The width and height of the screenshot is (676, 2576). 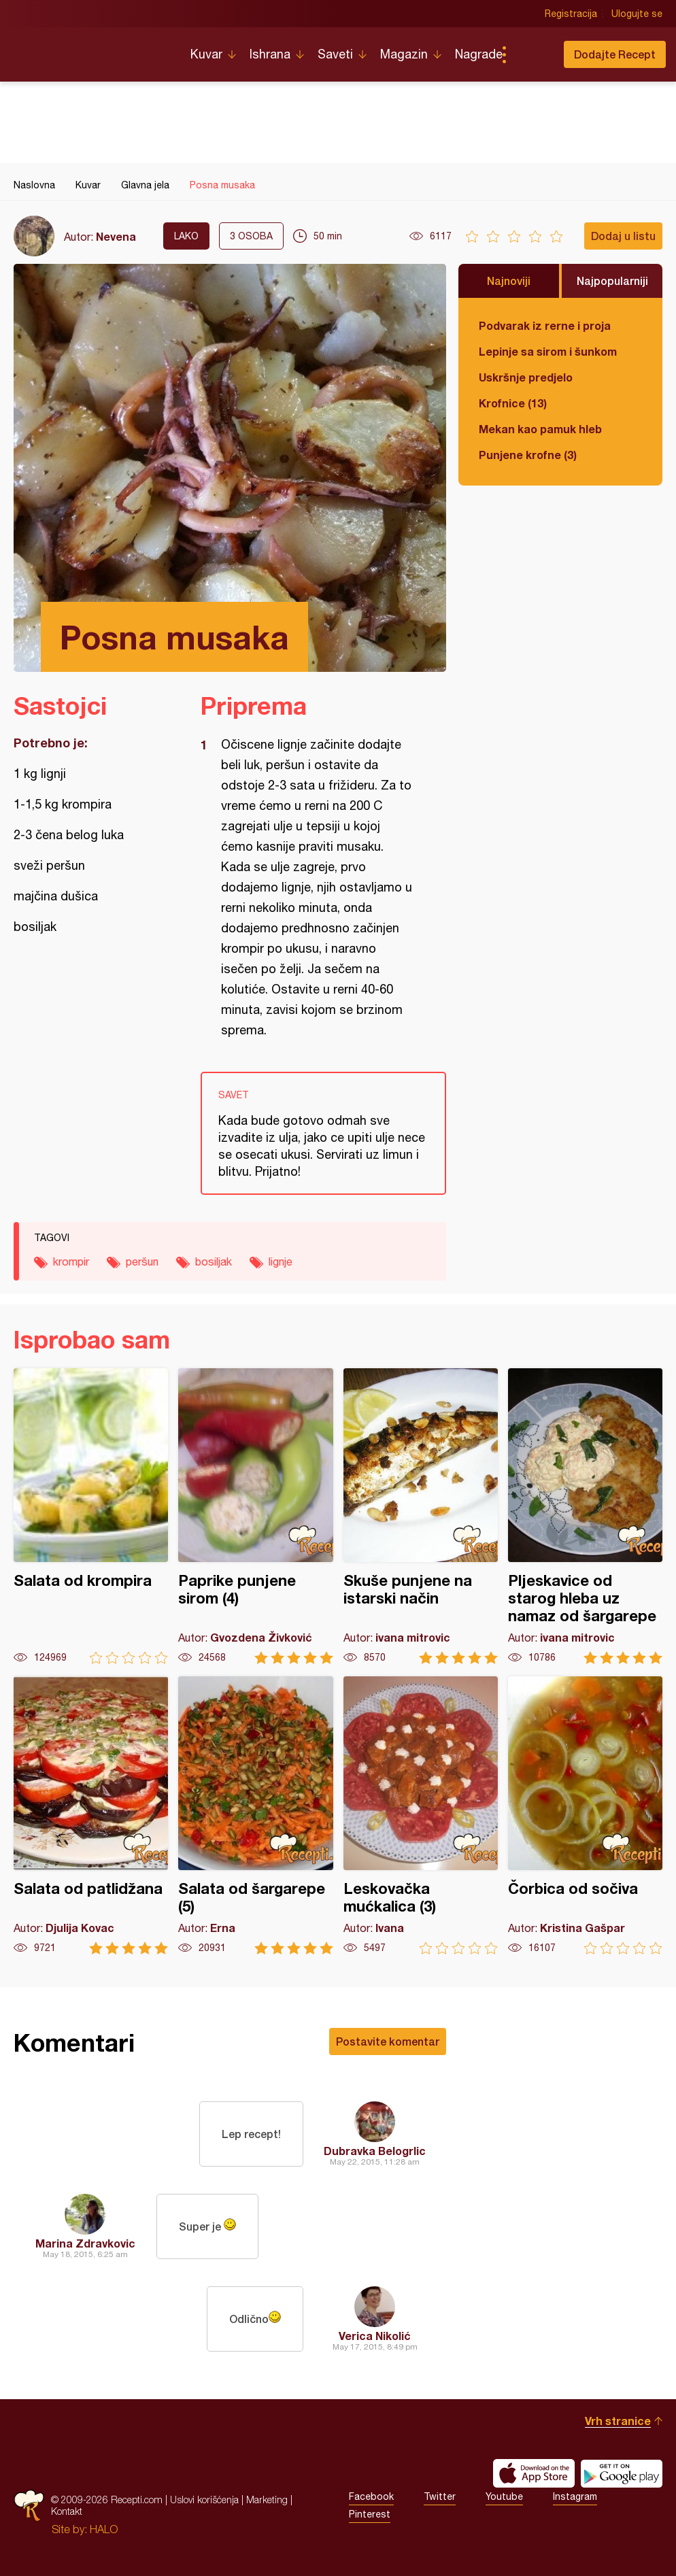 What do you see at coordinates (404, 54) in the screenshot?
I see `Magazin` at bounding box center [404, 54].